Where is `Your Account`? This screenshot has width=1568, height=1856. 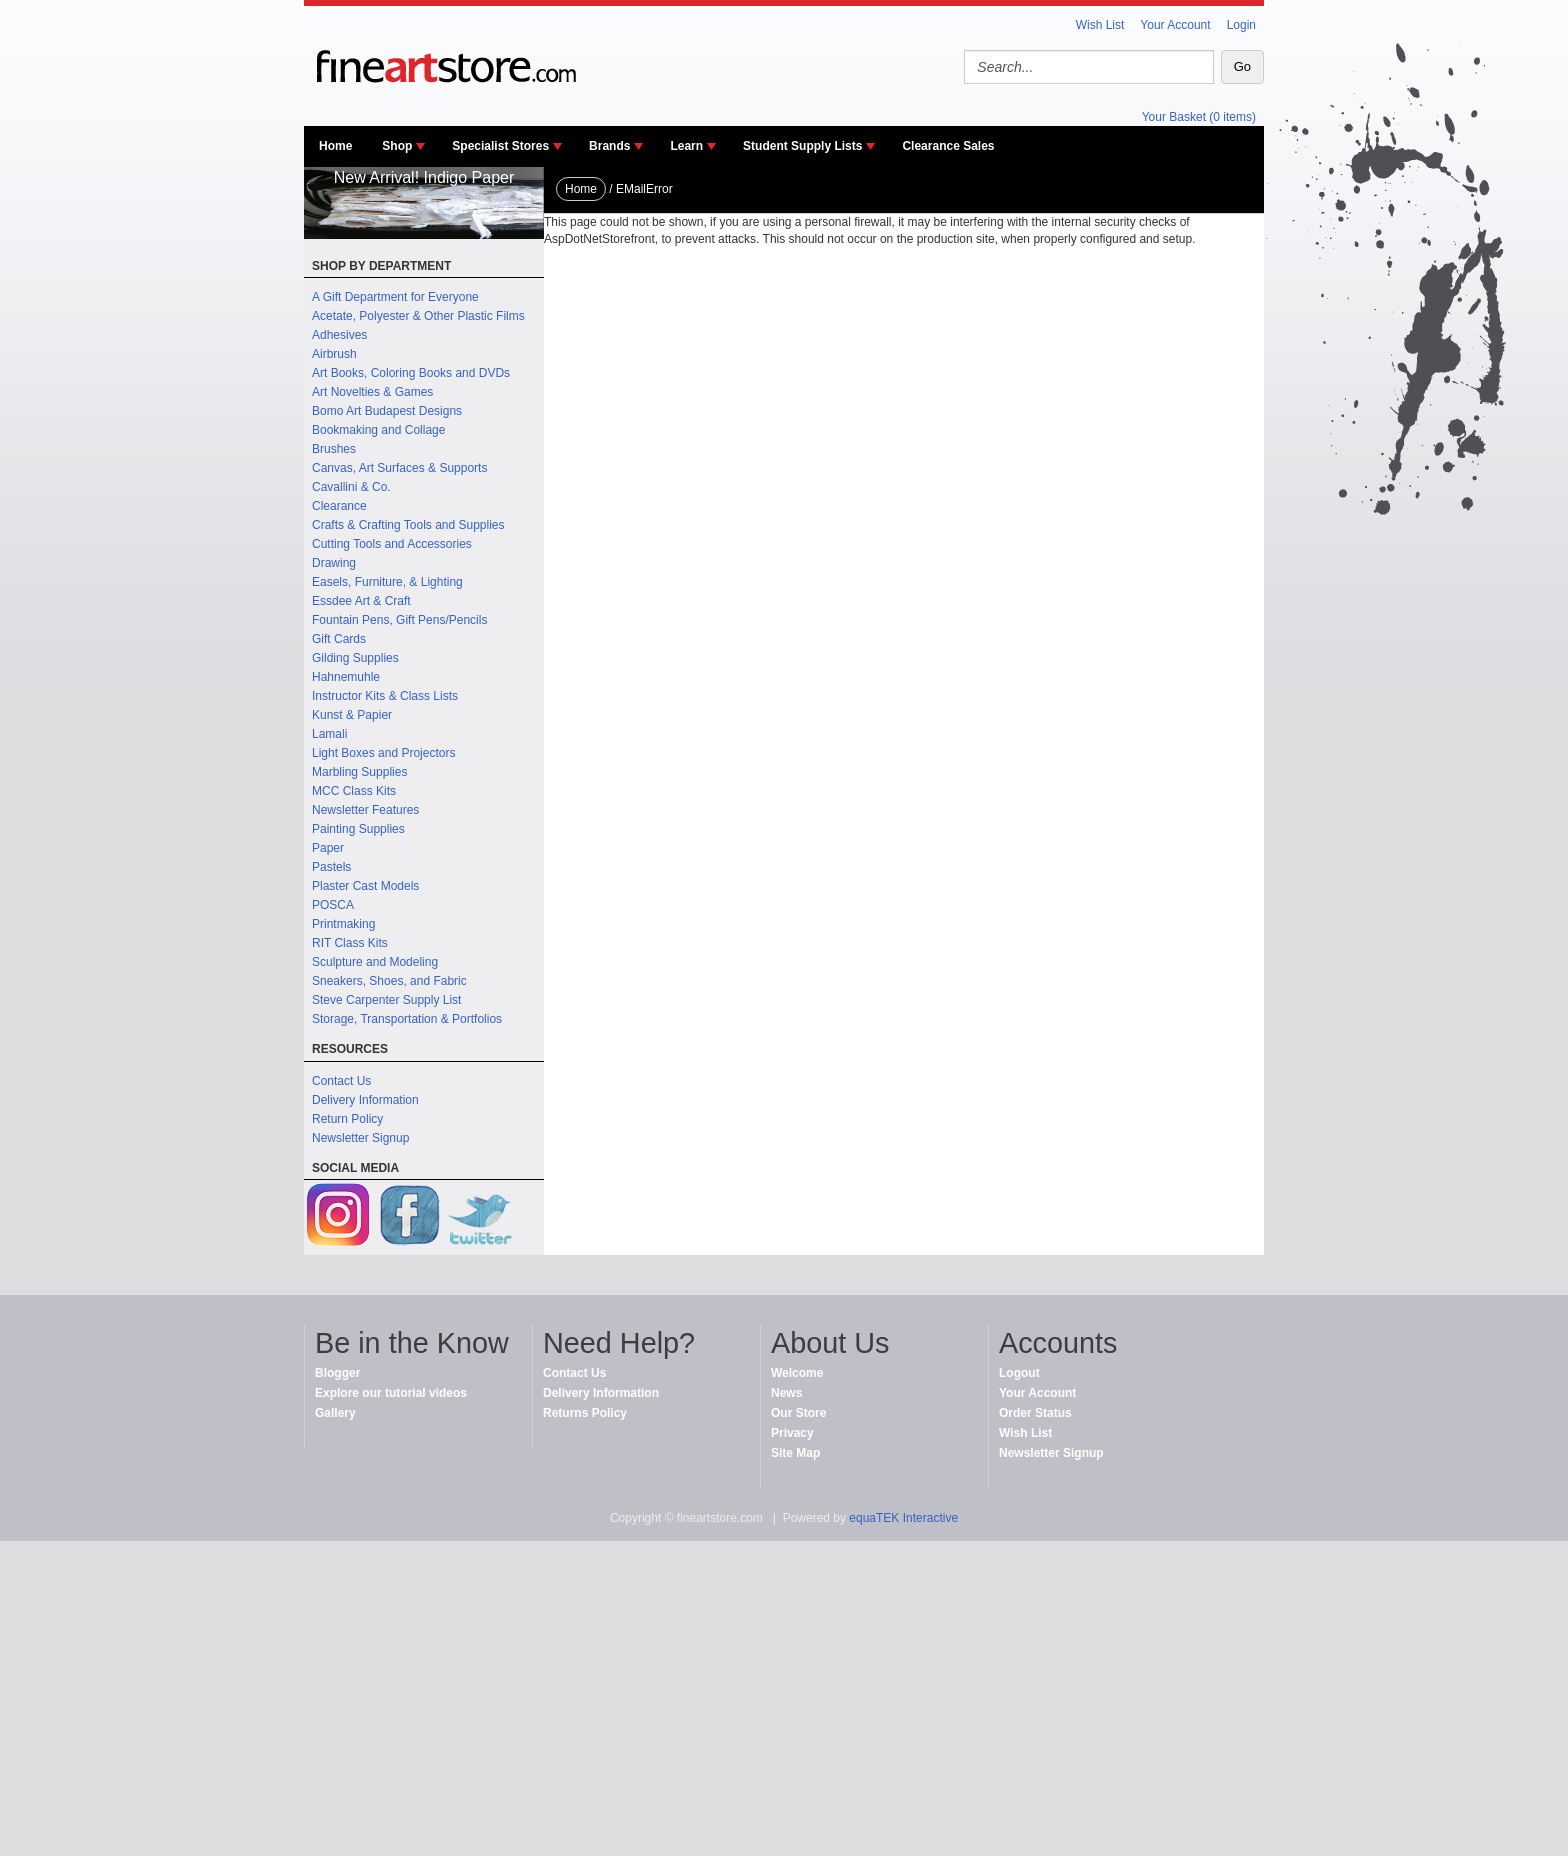 Your Account is located at coordinates (1175, 25).